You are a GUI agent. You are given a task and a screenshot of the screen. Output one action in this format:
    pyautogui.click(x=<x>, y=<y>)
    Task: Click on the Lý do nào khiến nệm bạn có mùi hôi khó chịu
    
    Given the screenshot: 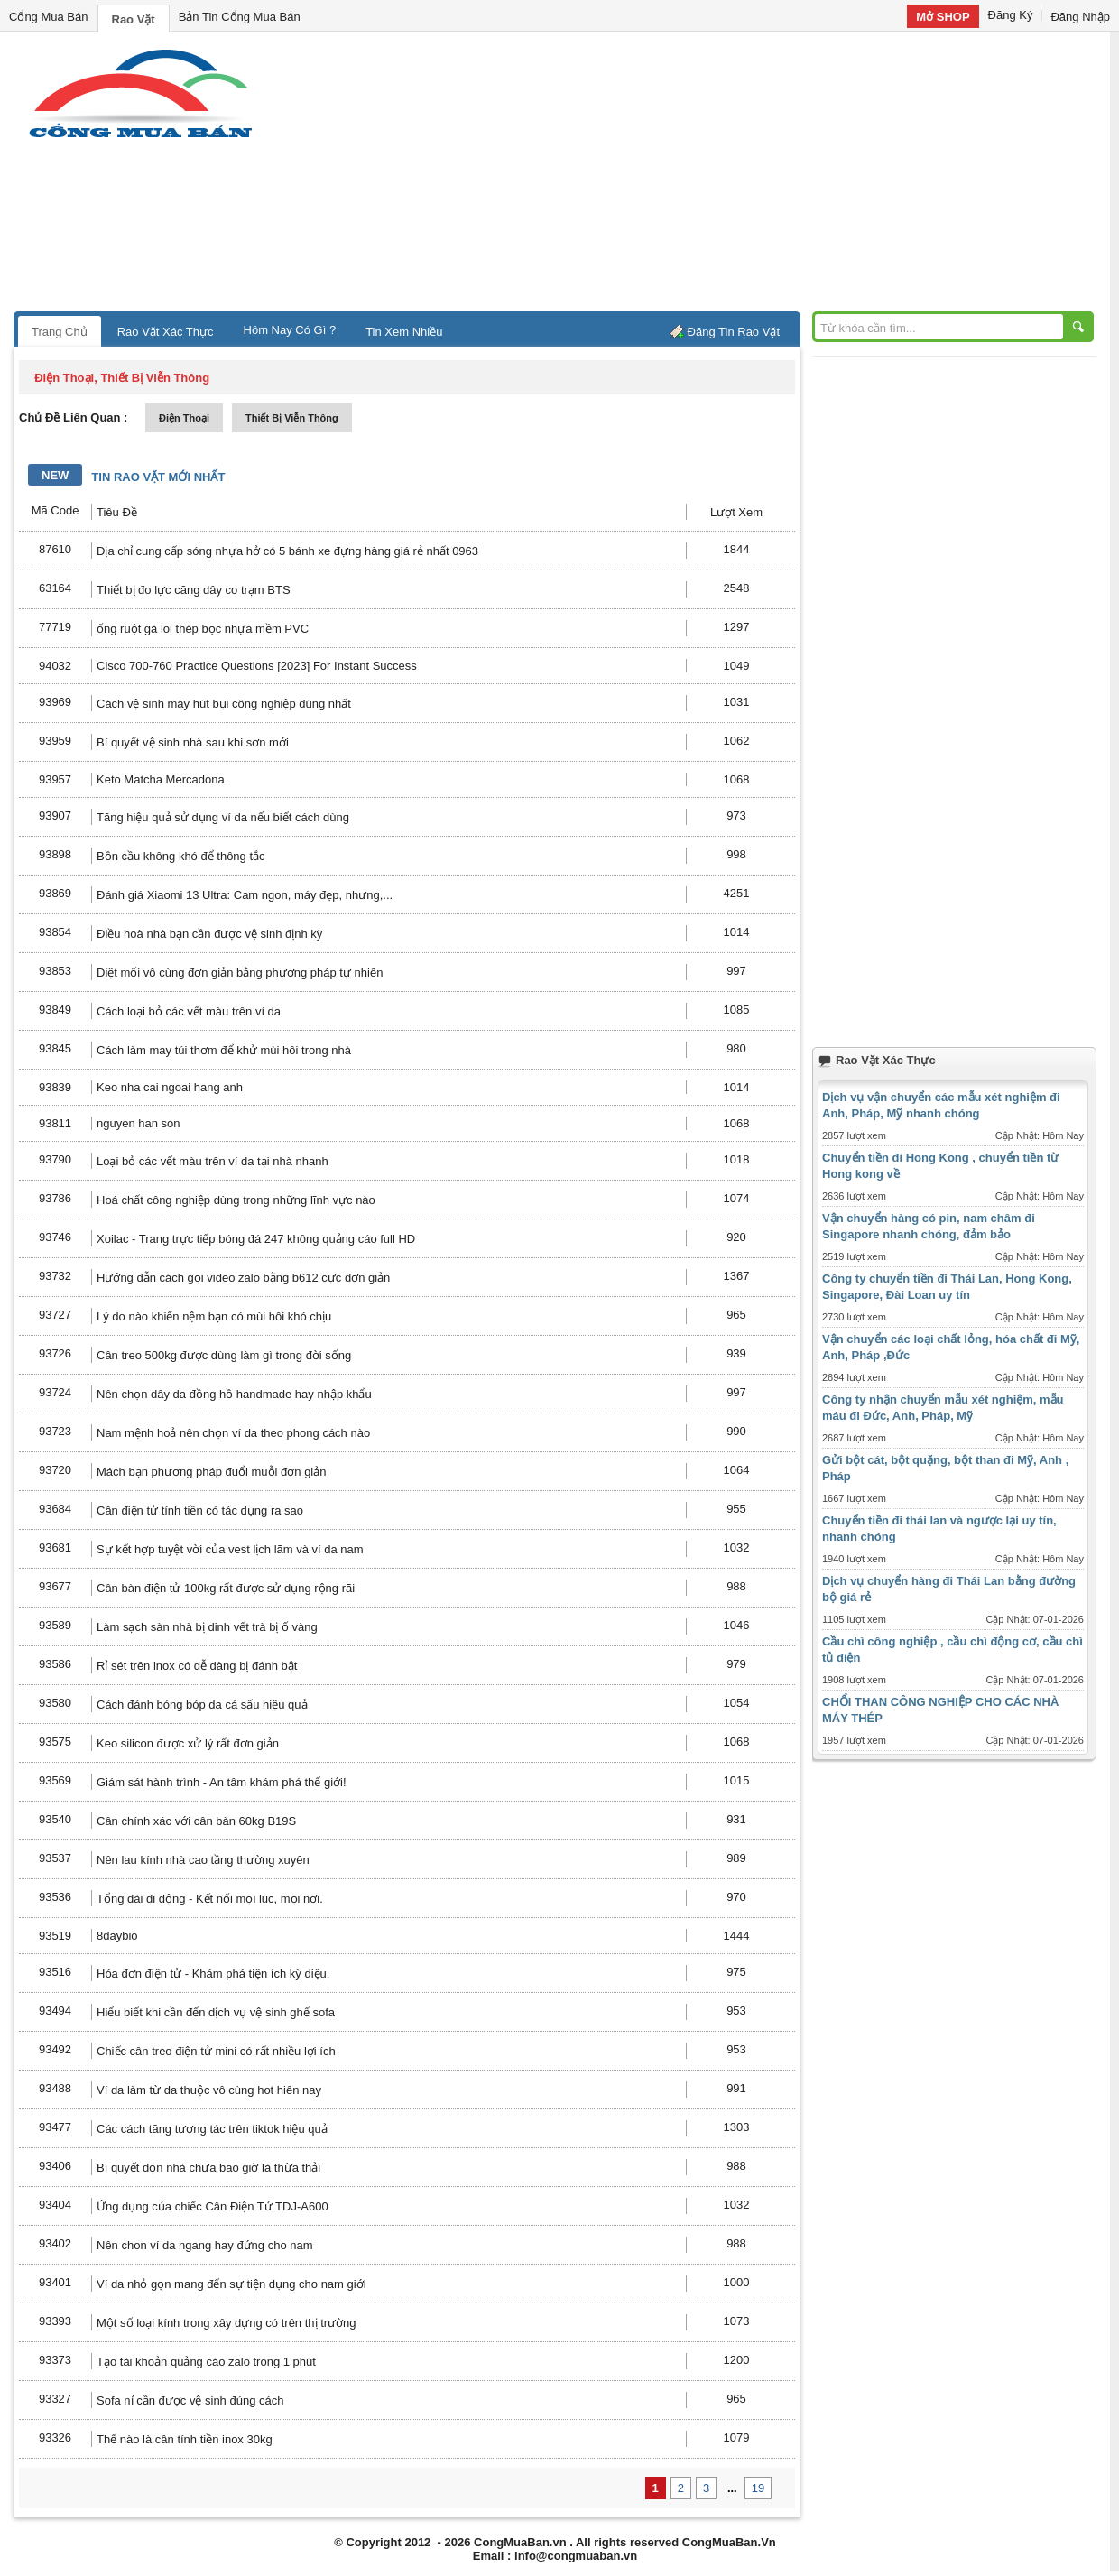 What is the action you would take?
    pyautogui.click(x=214, y=1316)
    